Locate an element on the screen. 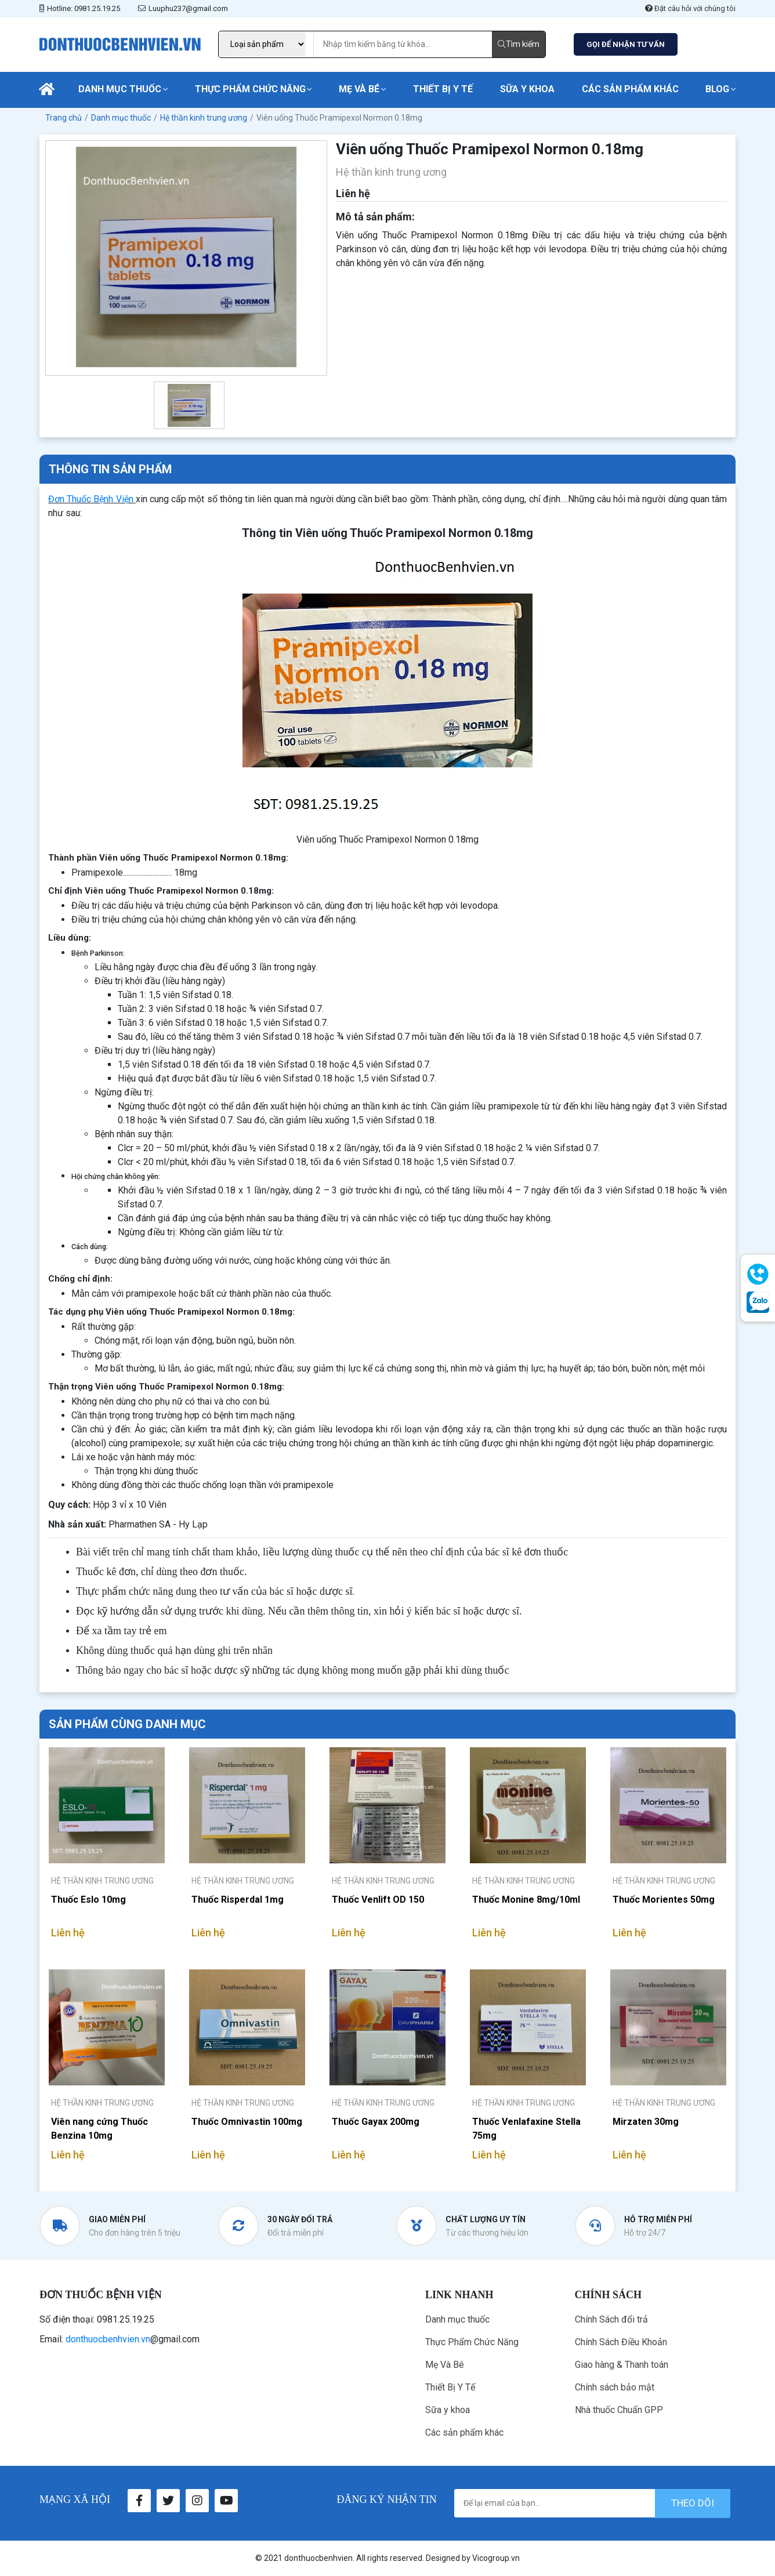  Mirzaten 30mg is located at coordinates (646, 2121).